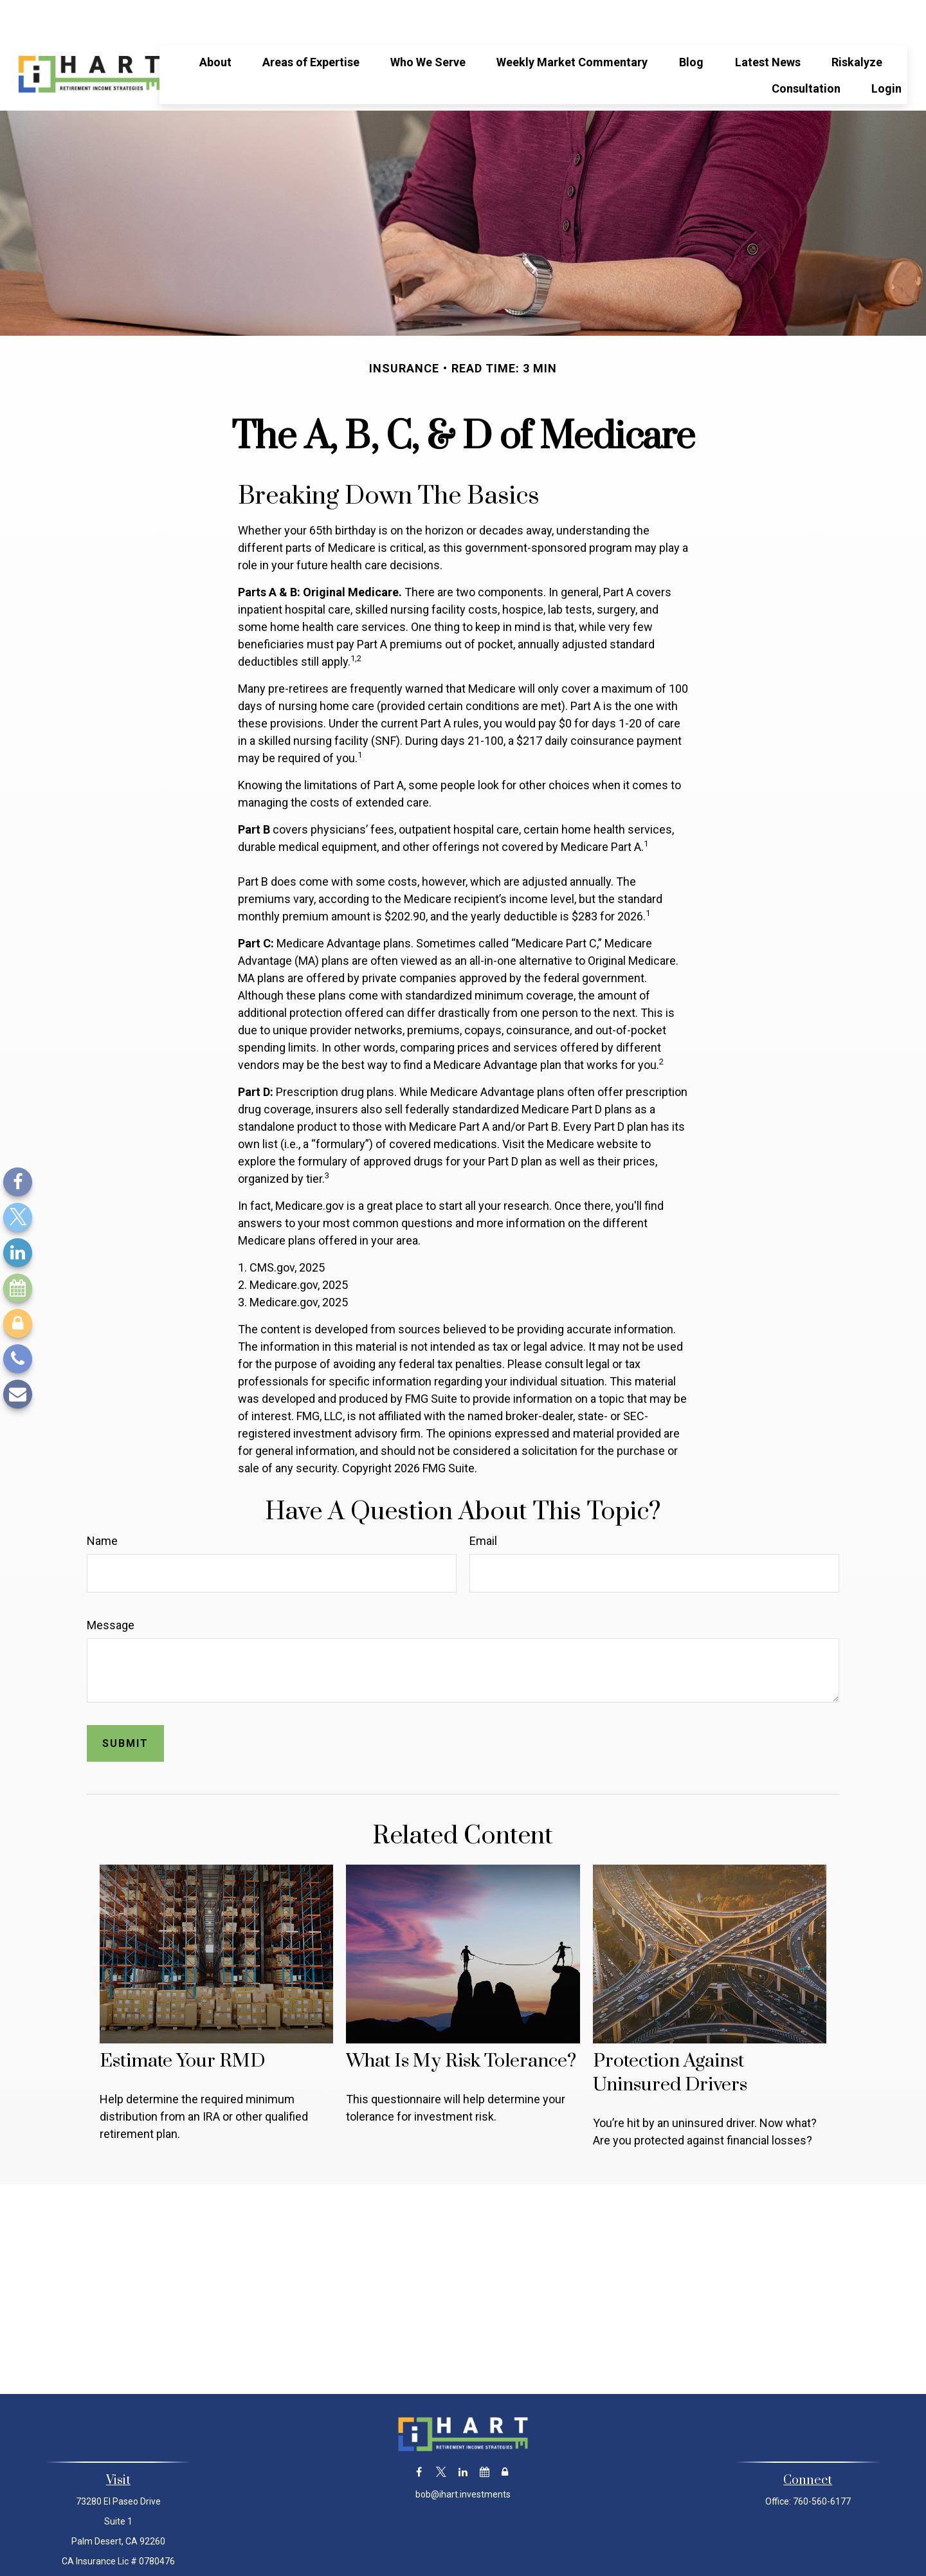 The width and height of the screenshot is (926, 2576). Describe the element at coordinates (822, 2463) in the screenshot. I see `760-560-6177` at that location.